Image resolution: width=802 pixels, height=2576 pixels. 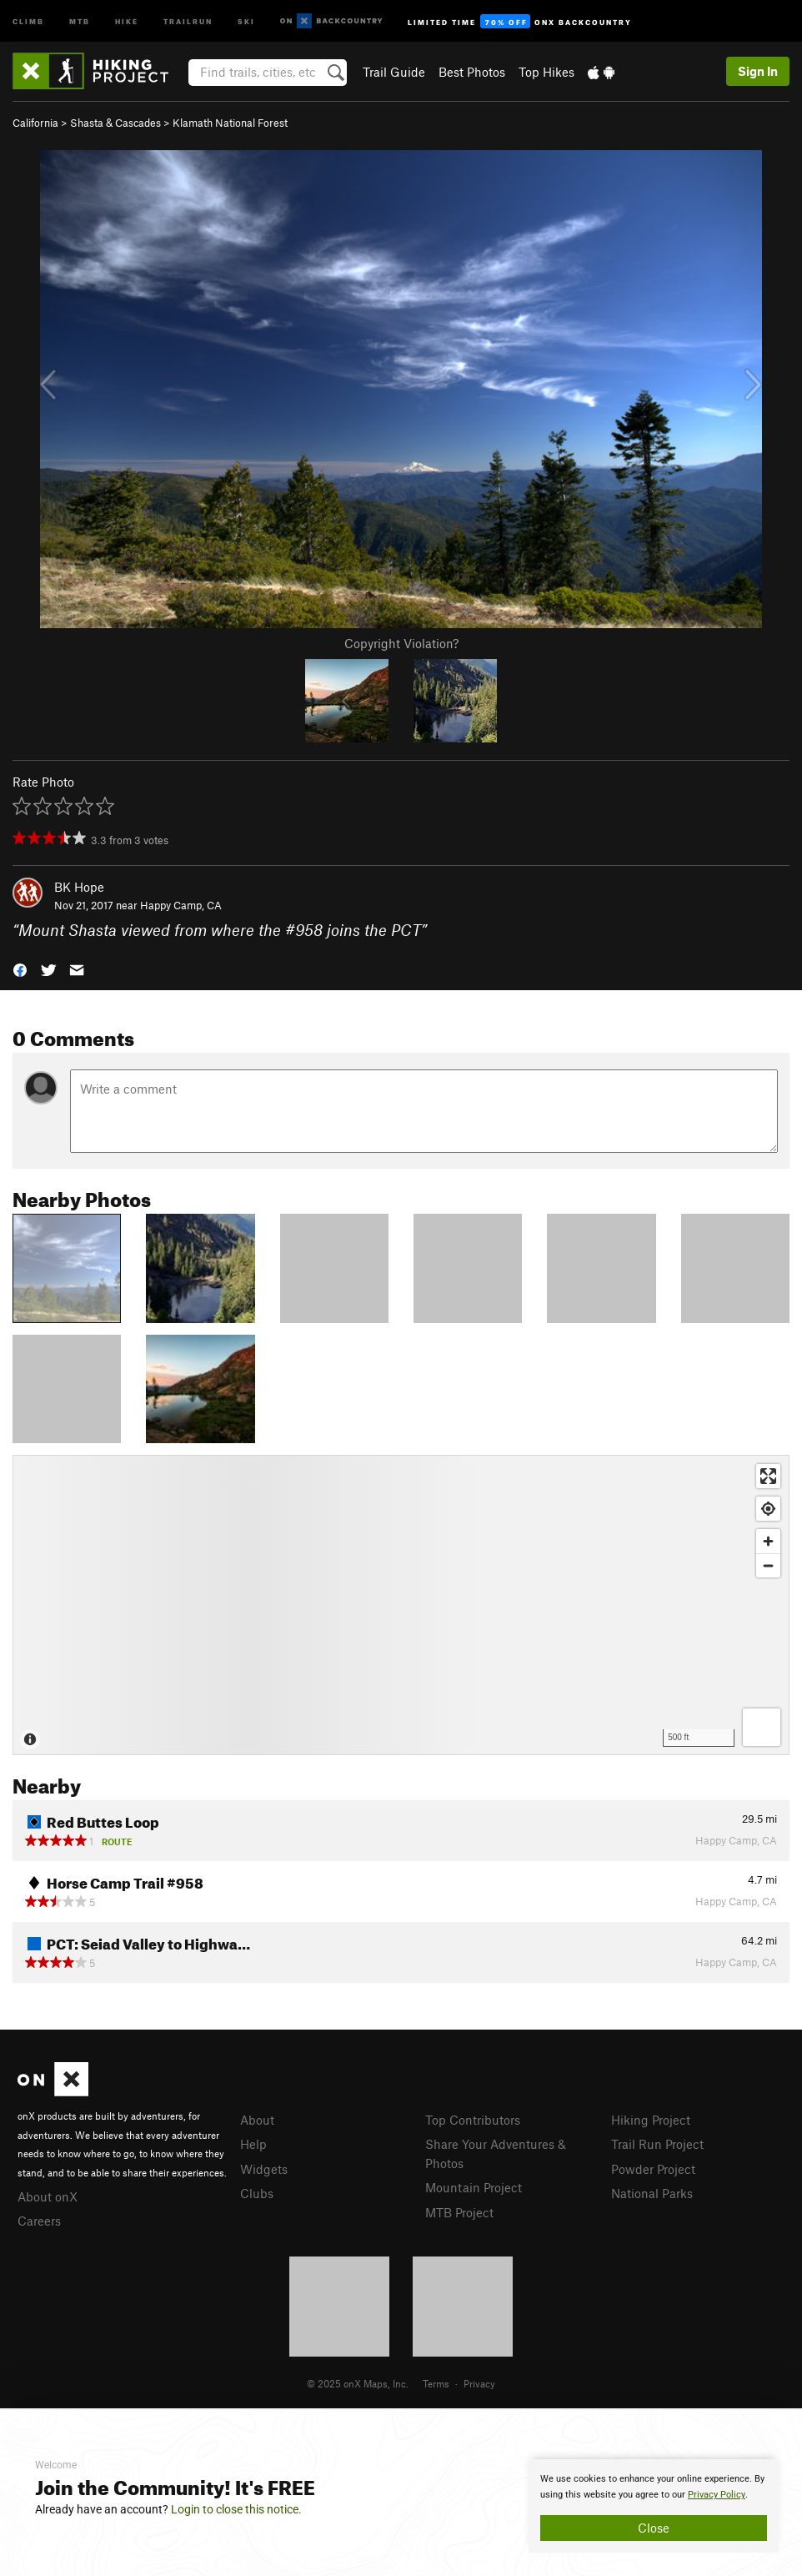 What do you see at coordinates (546, 71) in the screenshot?
I see `Top Hikes` at bounding box center [546, 71].